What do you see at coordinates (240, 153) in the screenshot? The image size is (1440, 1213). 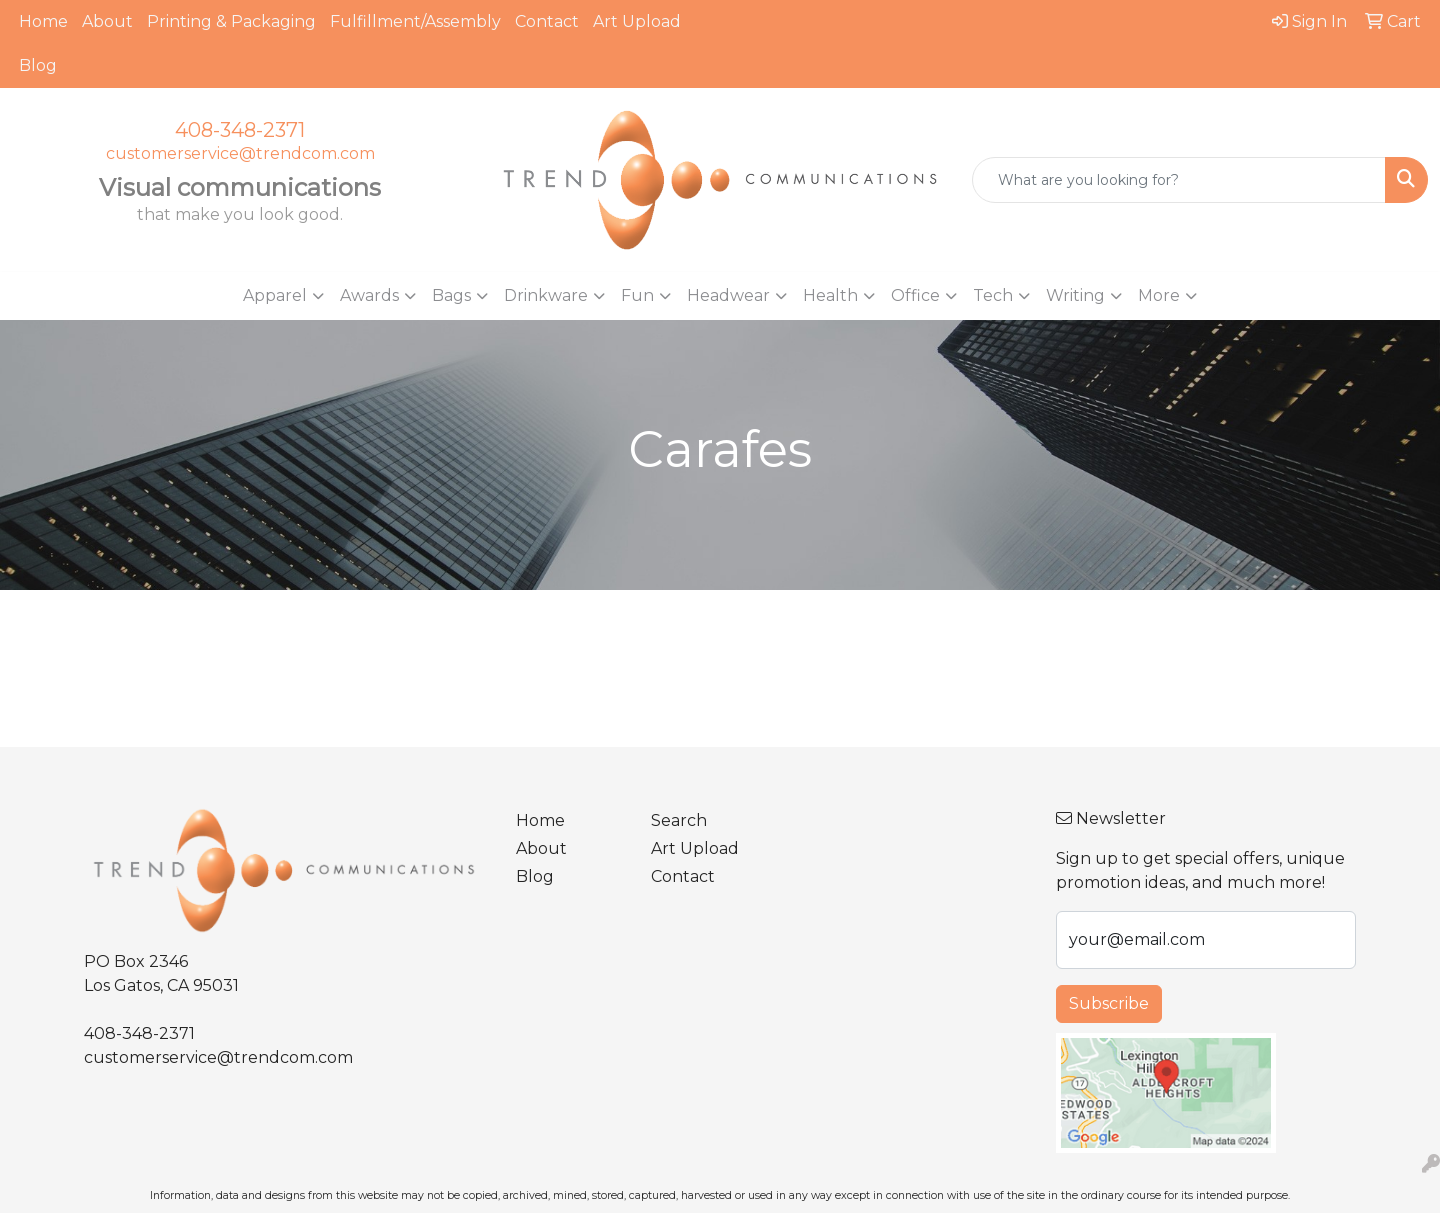 I see `customerservice@trendcom.com` at bounding box center [240, 153].